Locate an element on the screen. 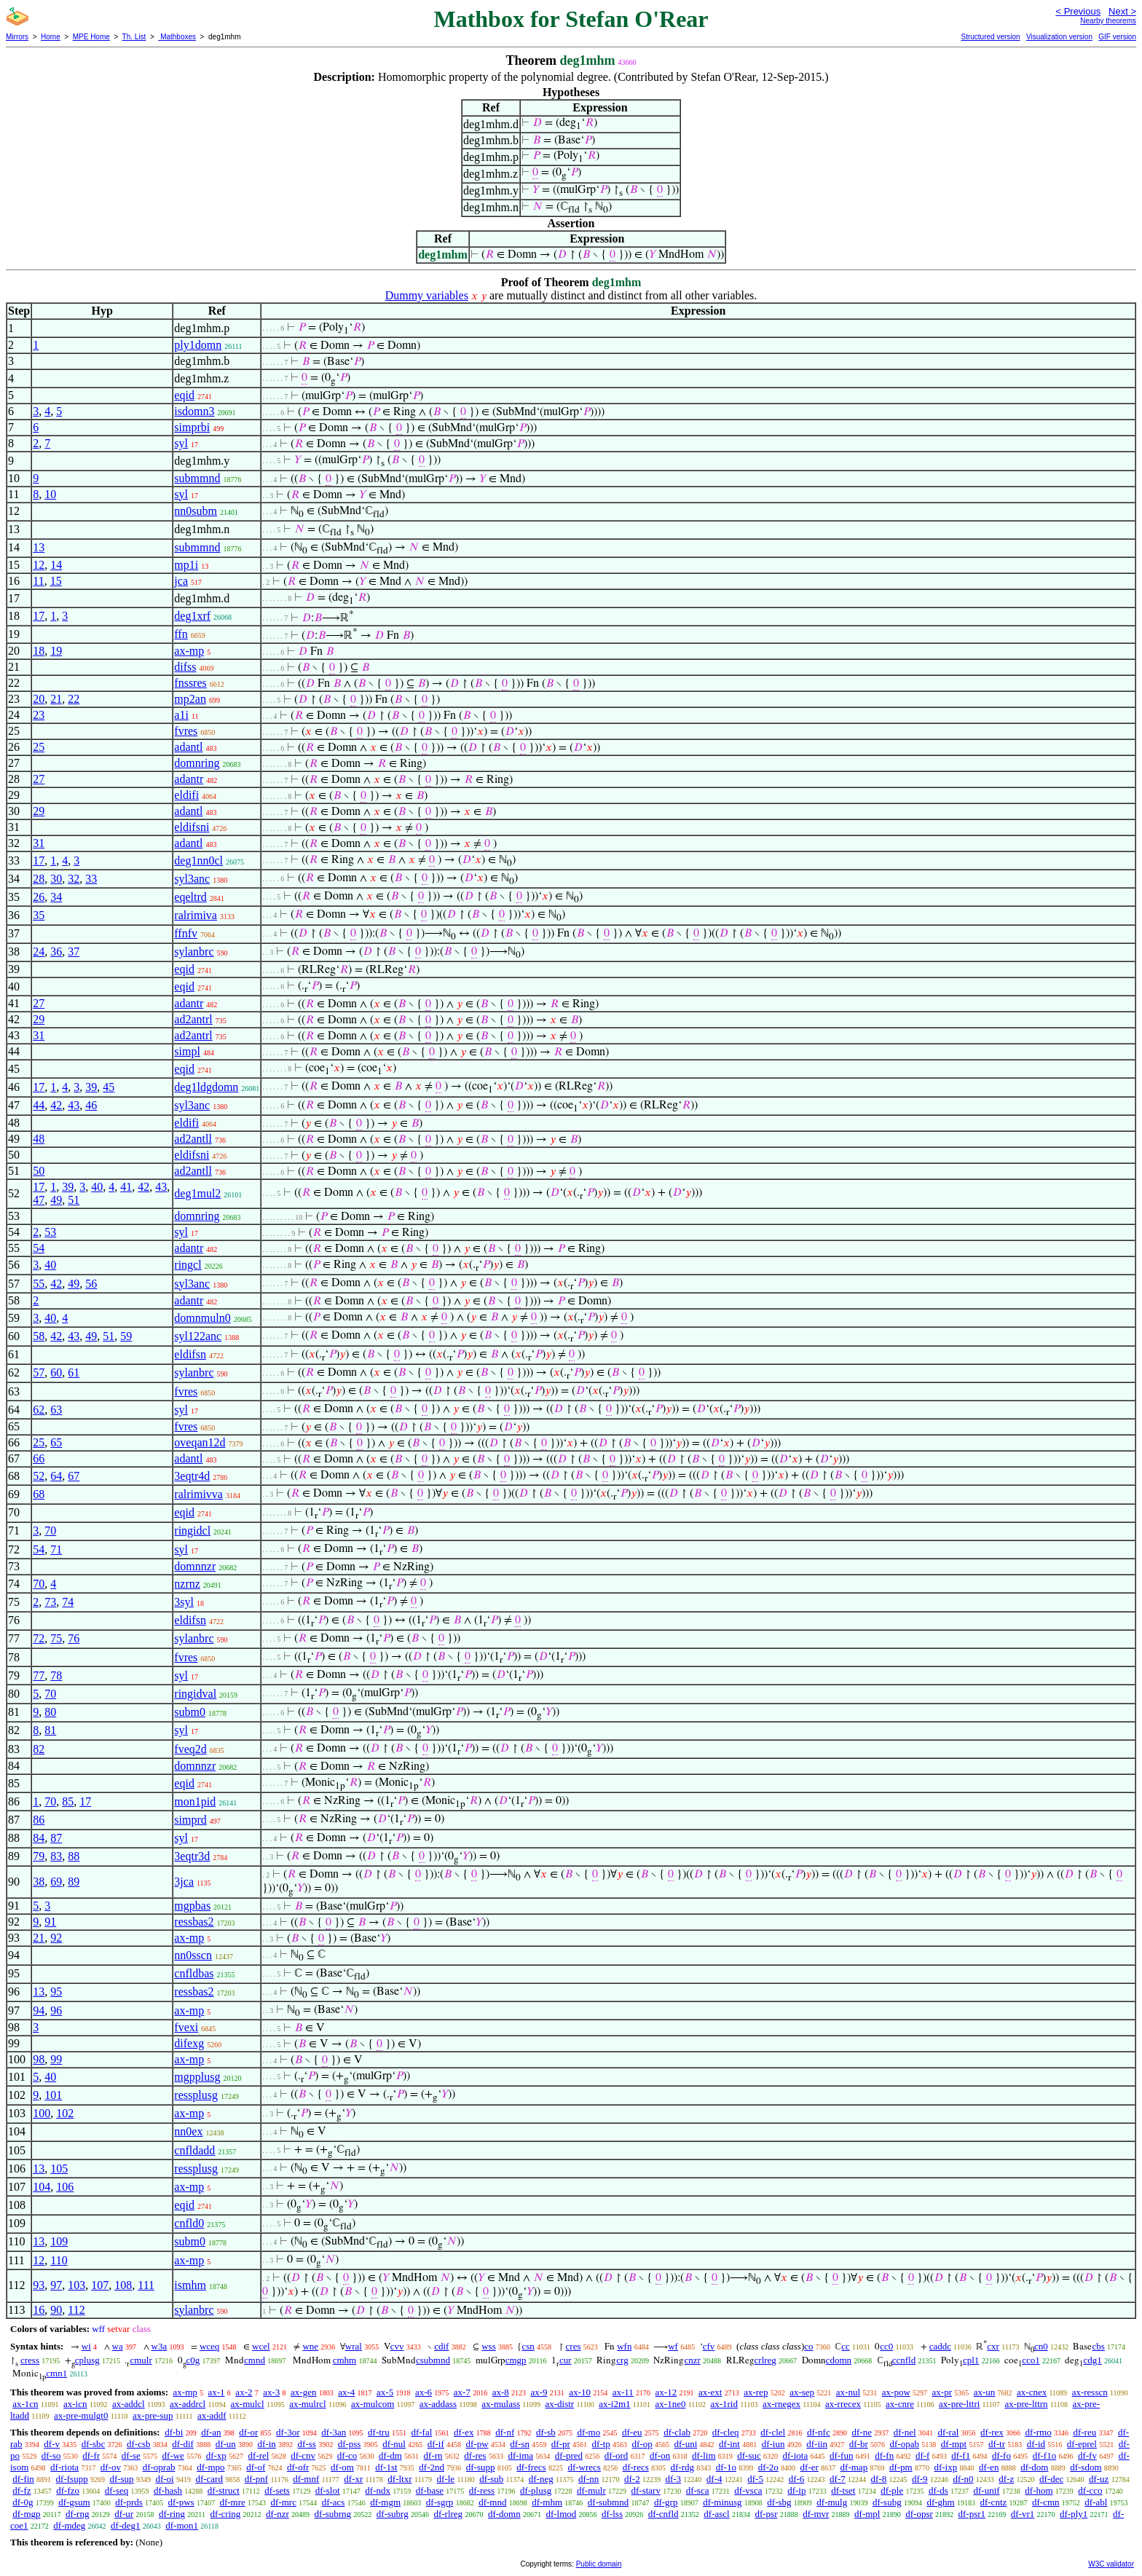 This screenshot has width=1142, height=2576. df-cmn is located at coordinates (1046, 2502).